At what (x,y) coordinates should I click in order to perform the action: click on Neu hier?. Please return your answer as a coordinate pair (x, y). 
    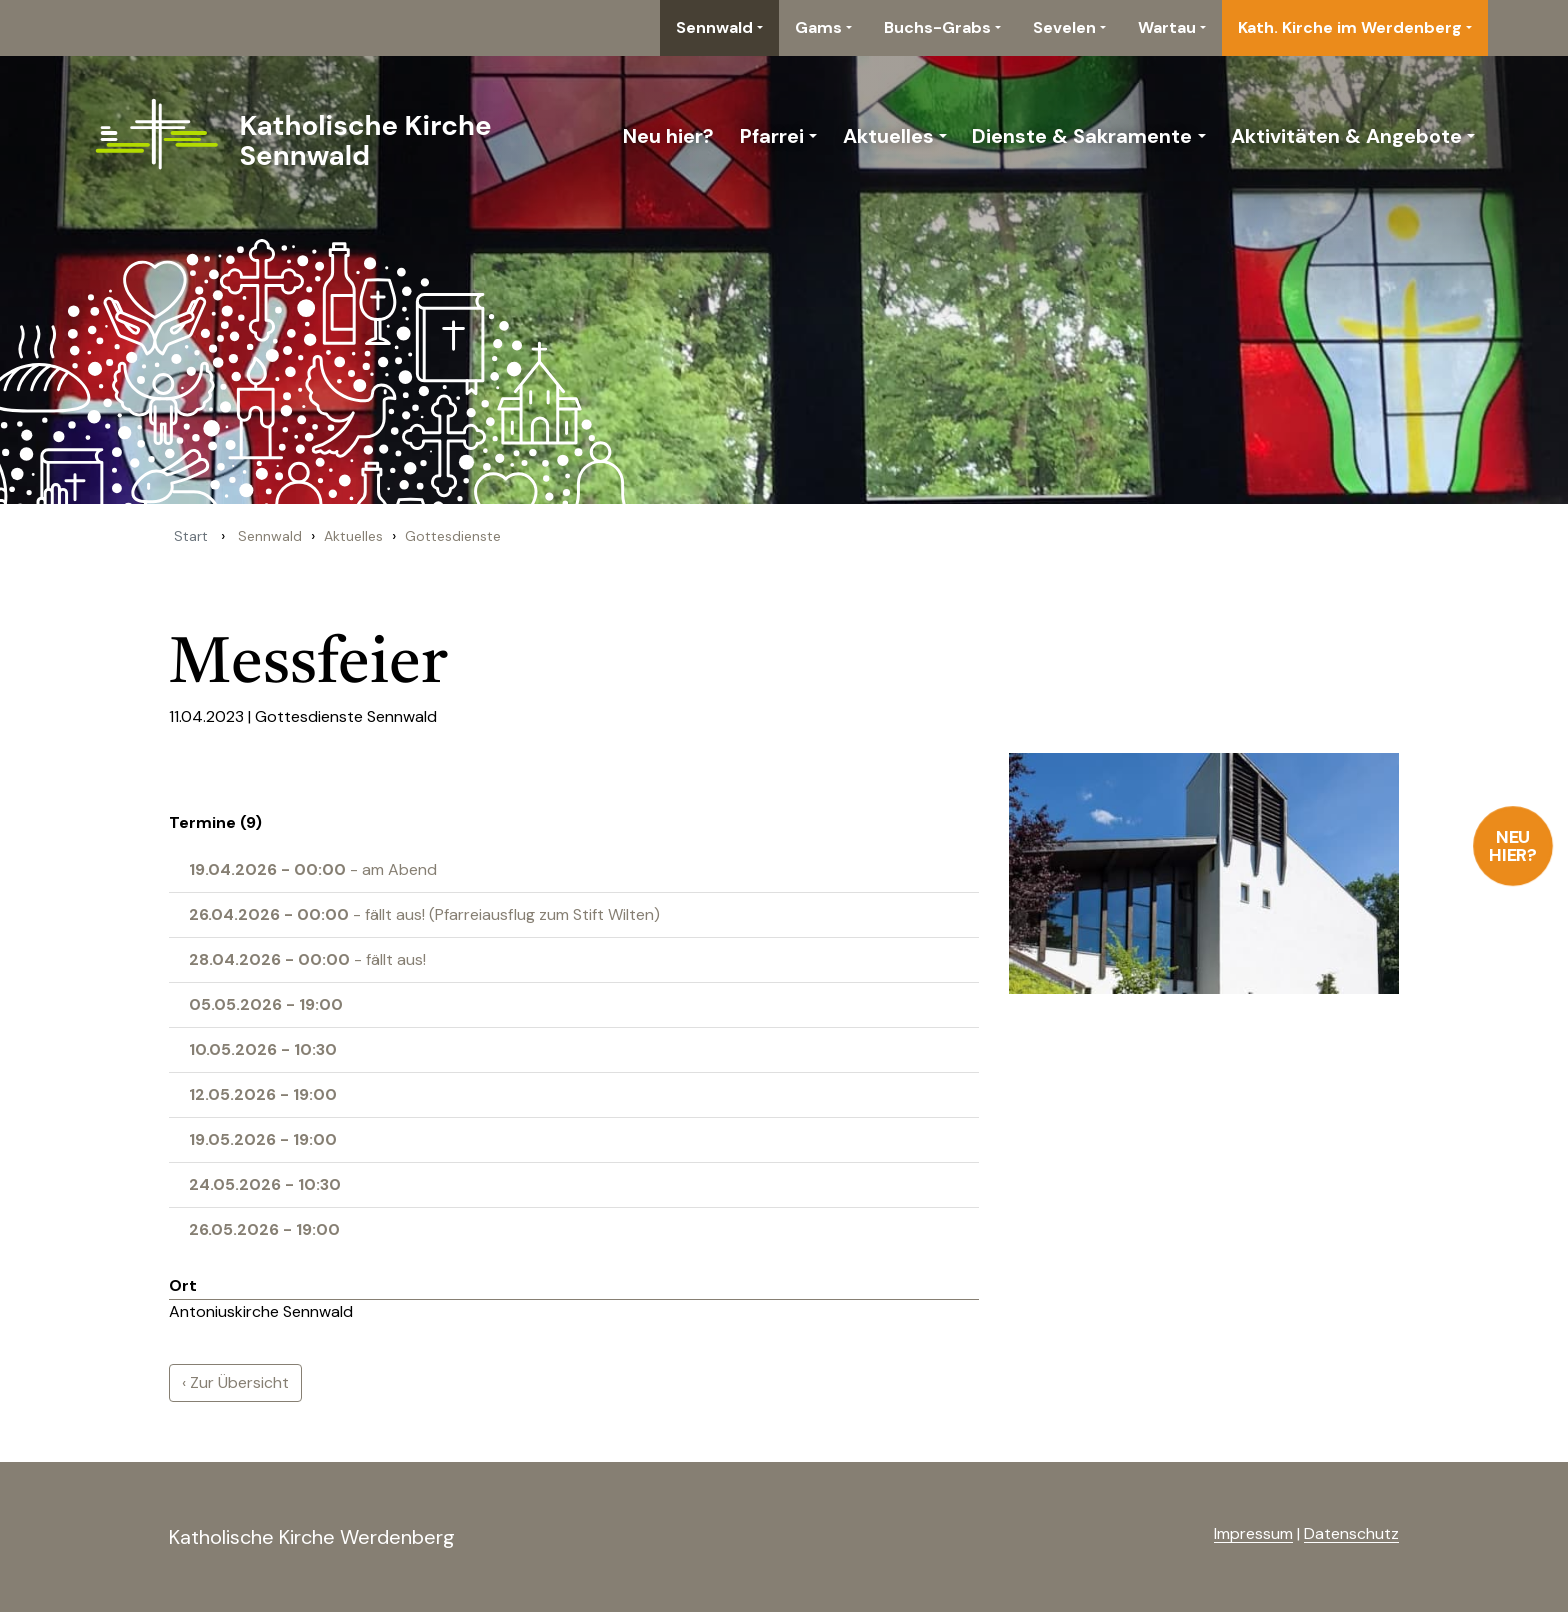
    Looking at the image, I should click on (1513, 846).